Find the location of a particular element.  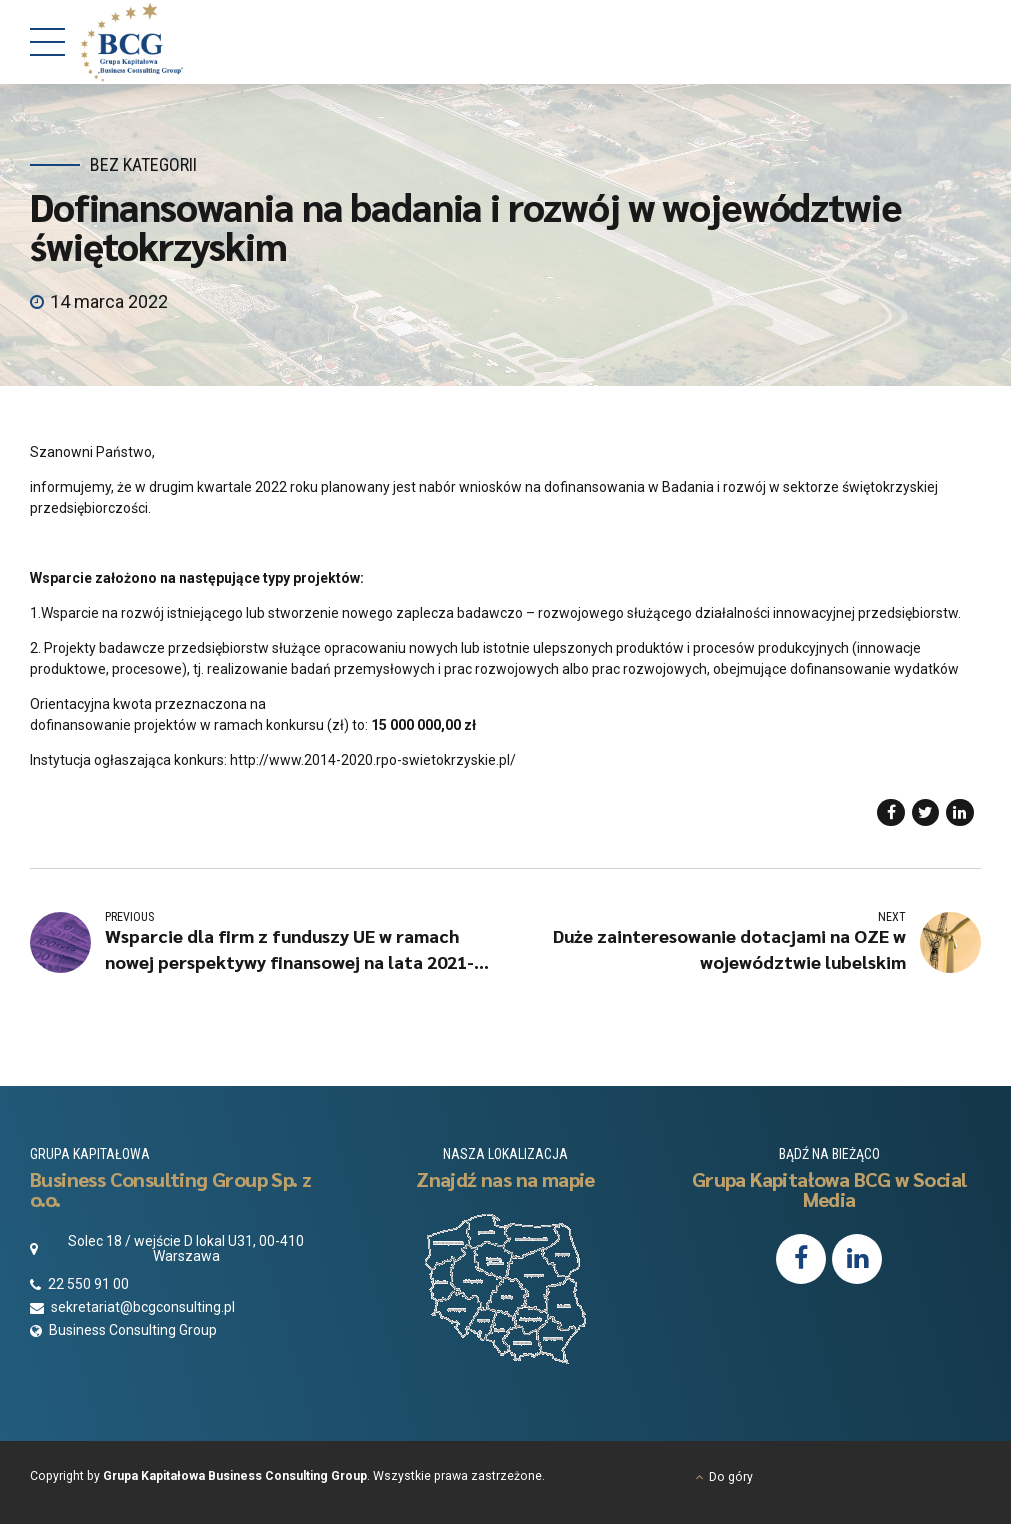

Bez kategorii is located at coordinates (143, 164).